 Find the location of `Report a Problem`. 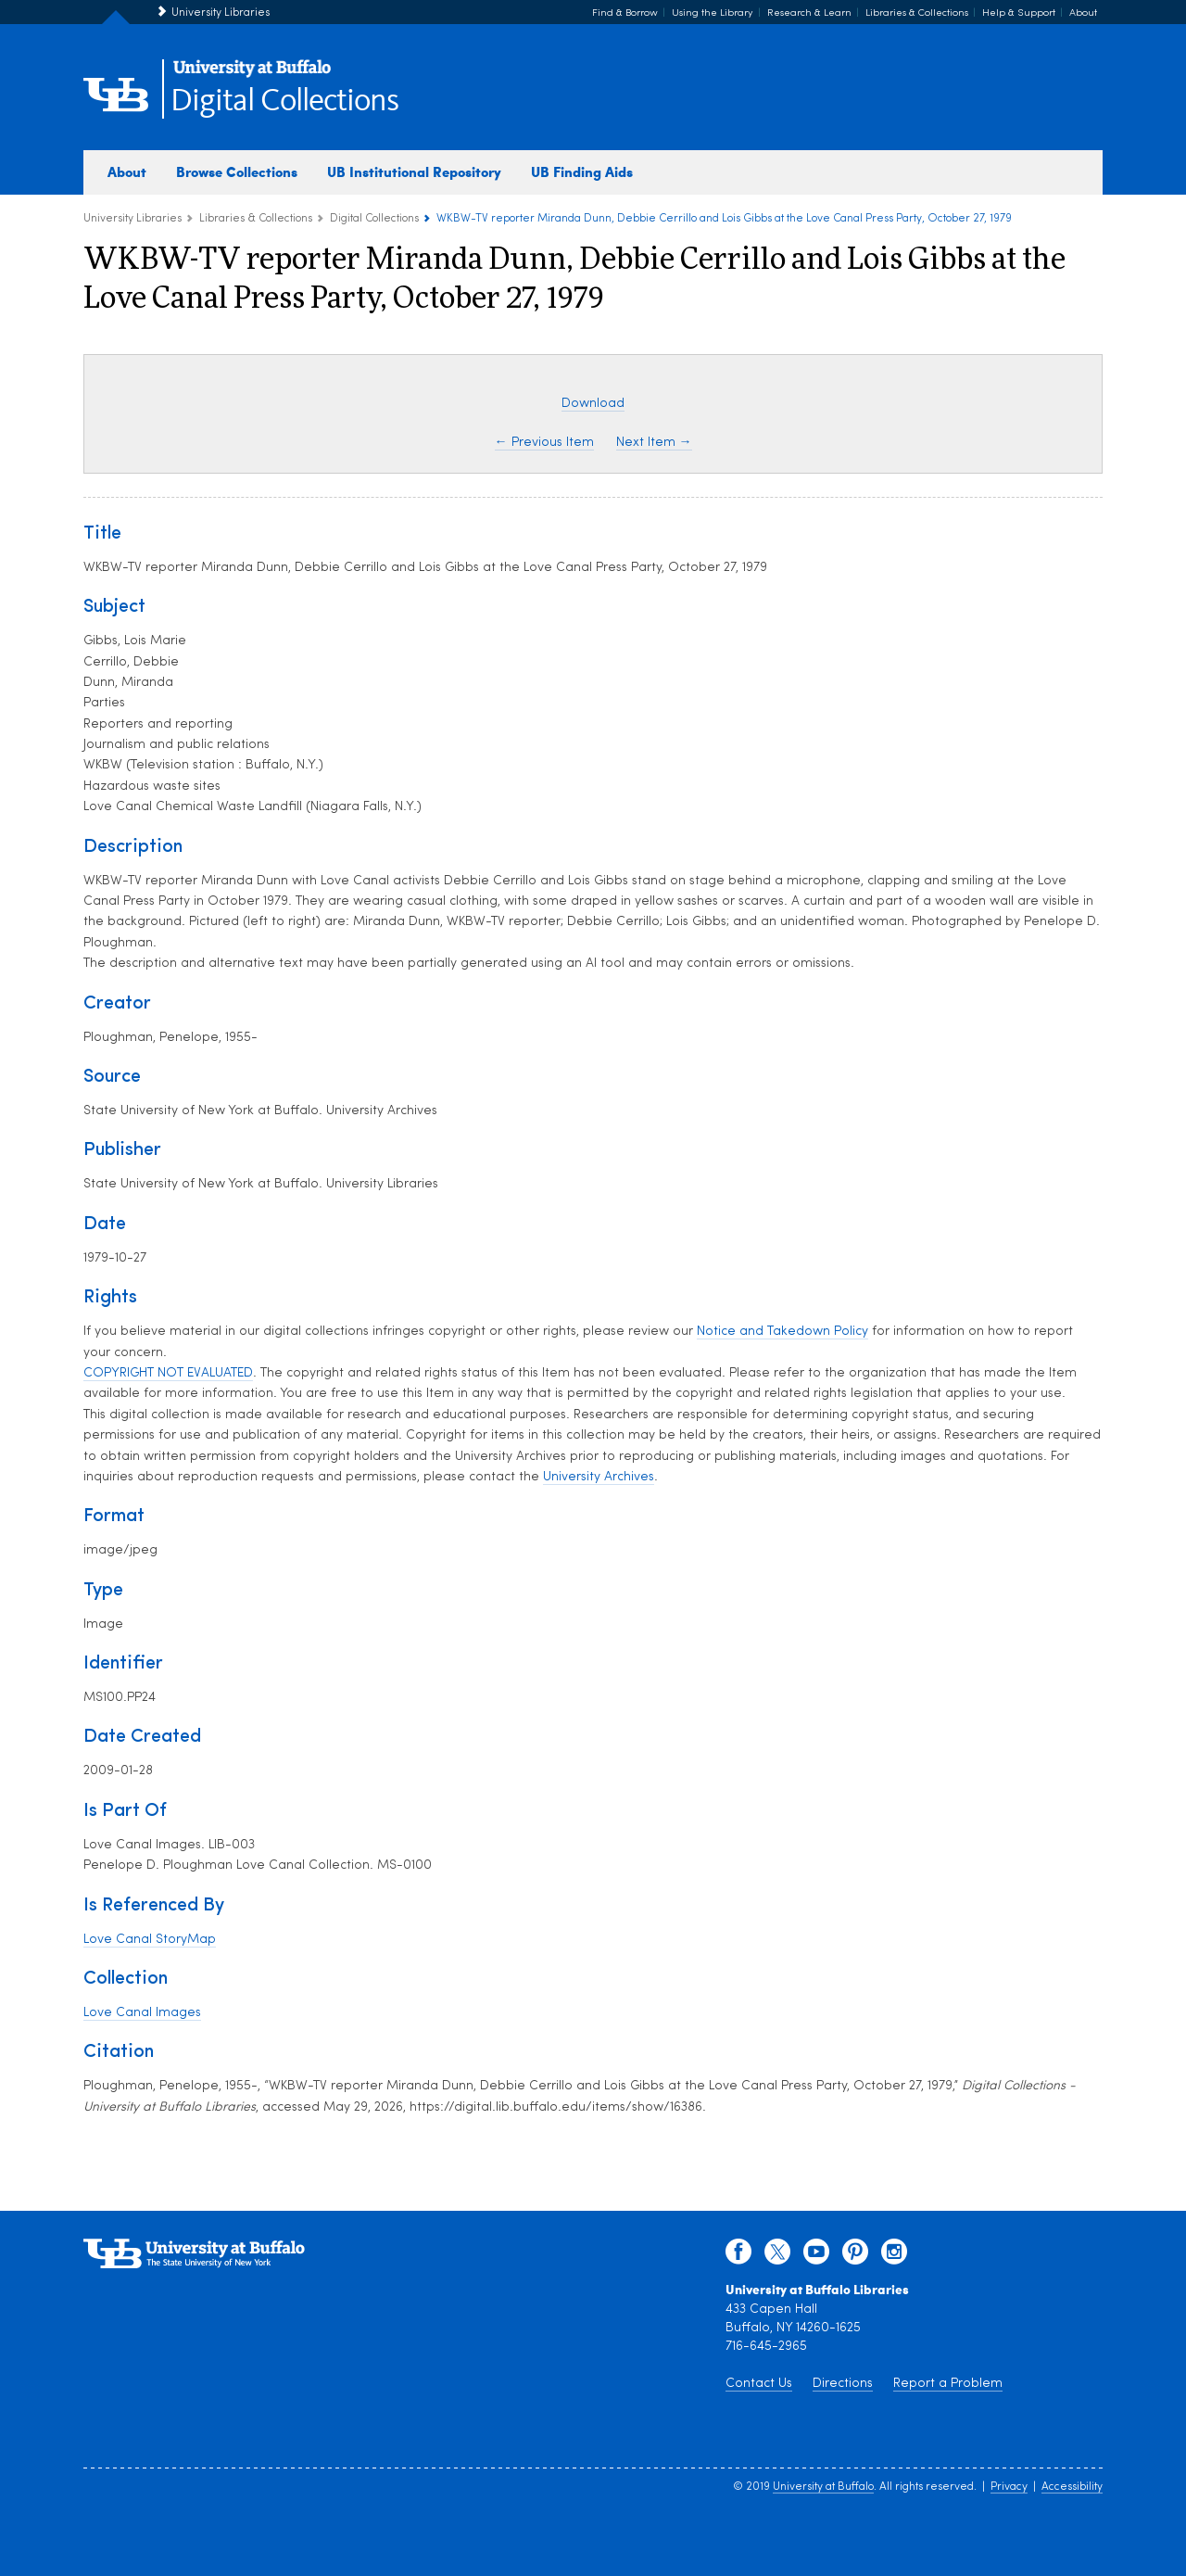

Report a Problem is located at coordinates (948, 2384).